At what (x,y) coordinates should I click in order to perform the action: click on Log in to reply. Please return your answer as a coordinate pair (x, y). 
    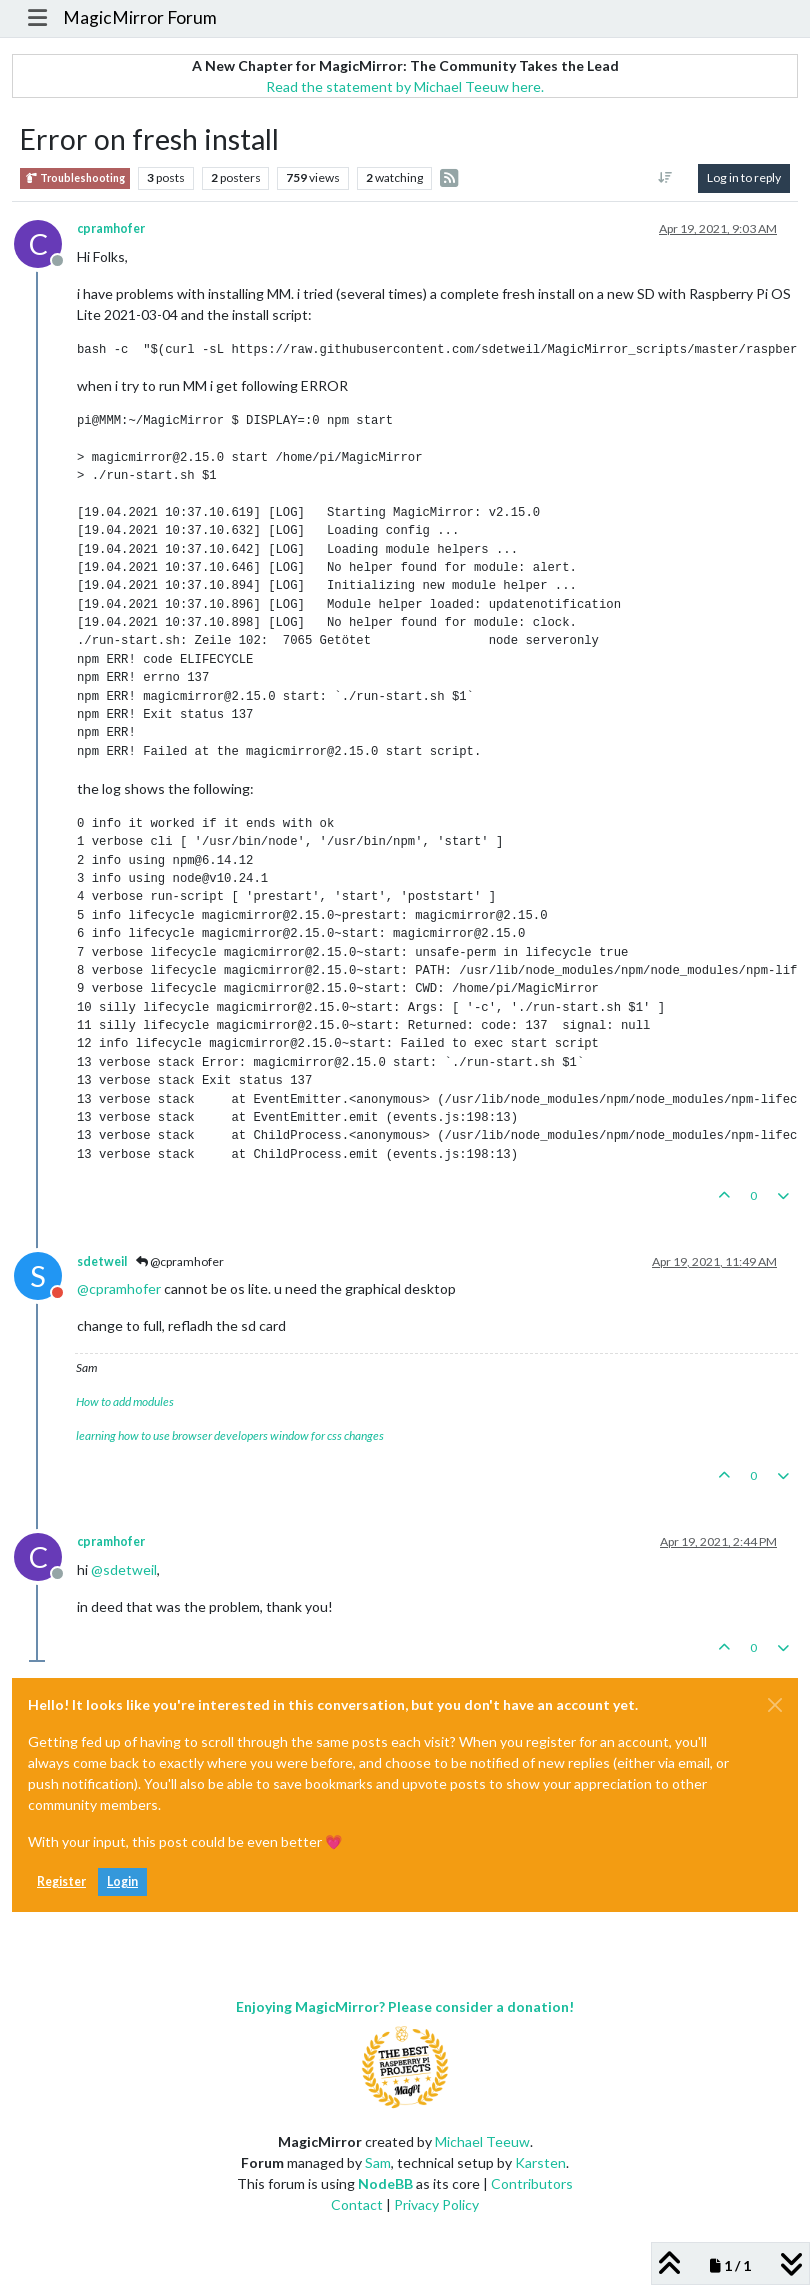
    Looking at the image, I should click on (744, 177).